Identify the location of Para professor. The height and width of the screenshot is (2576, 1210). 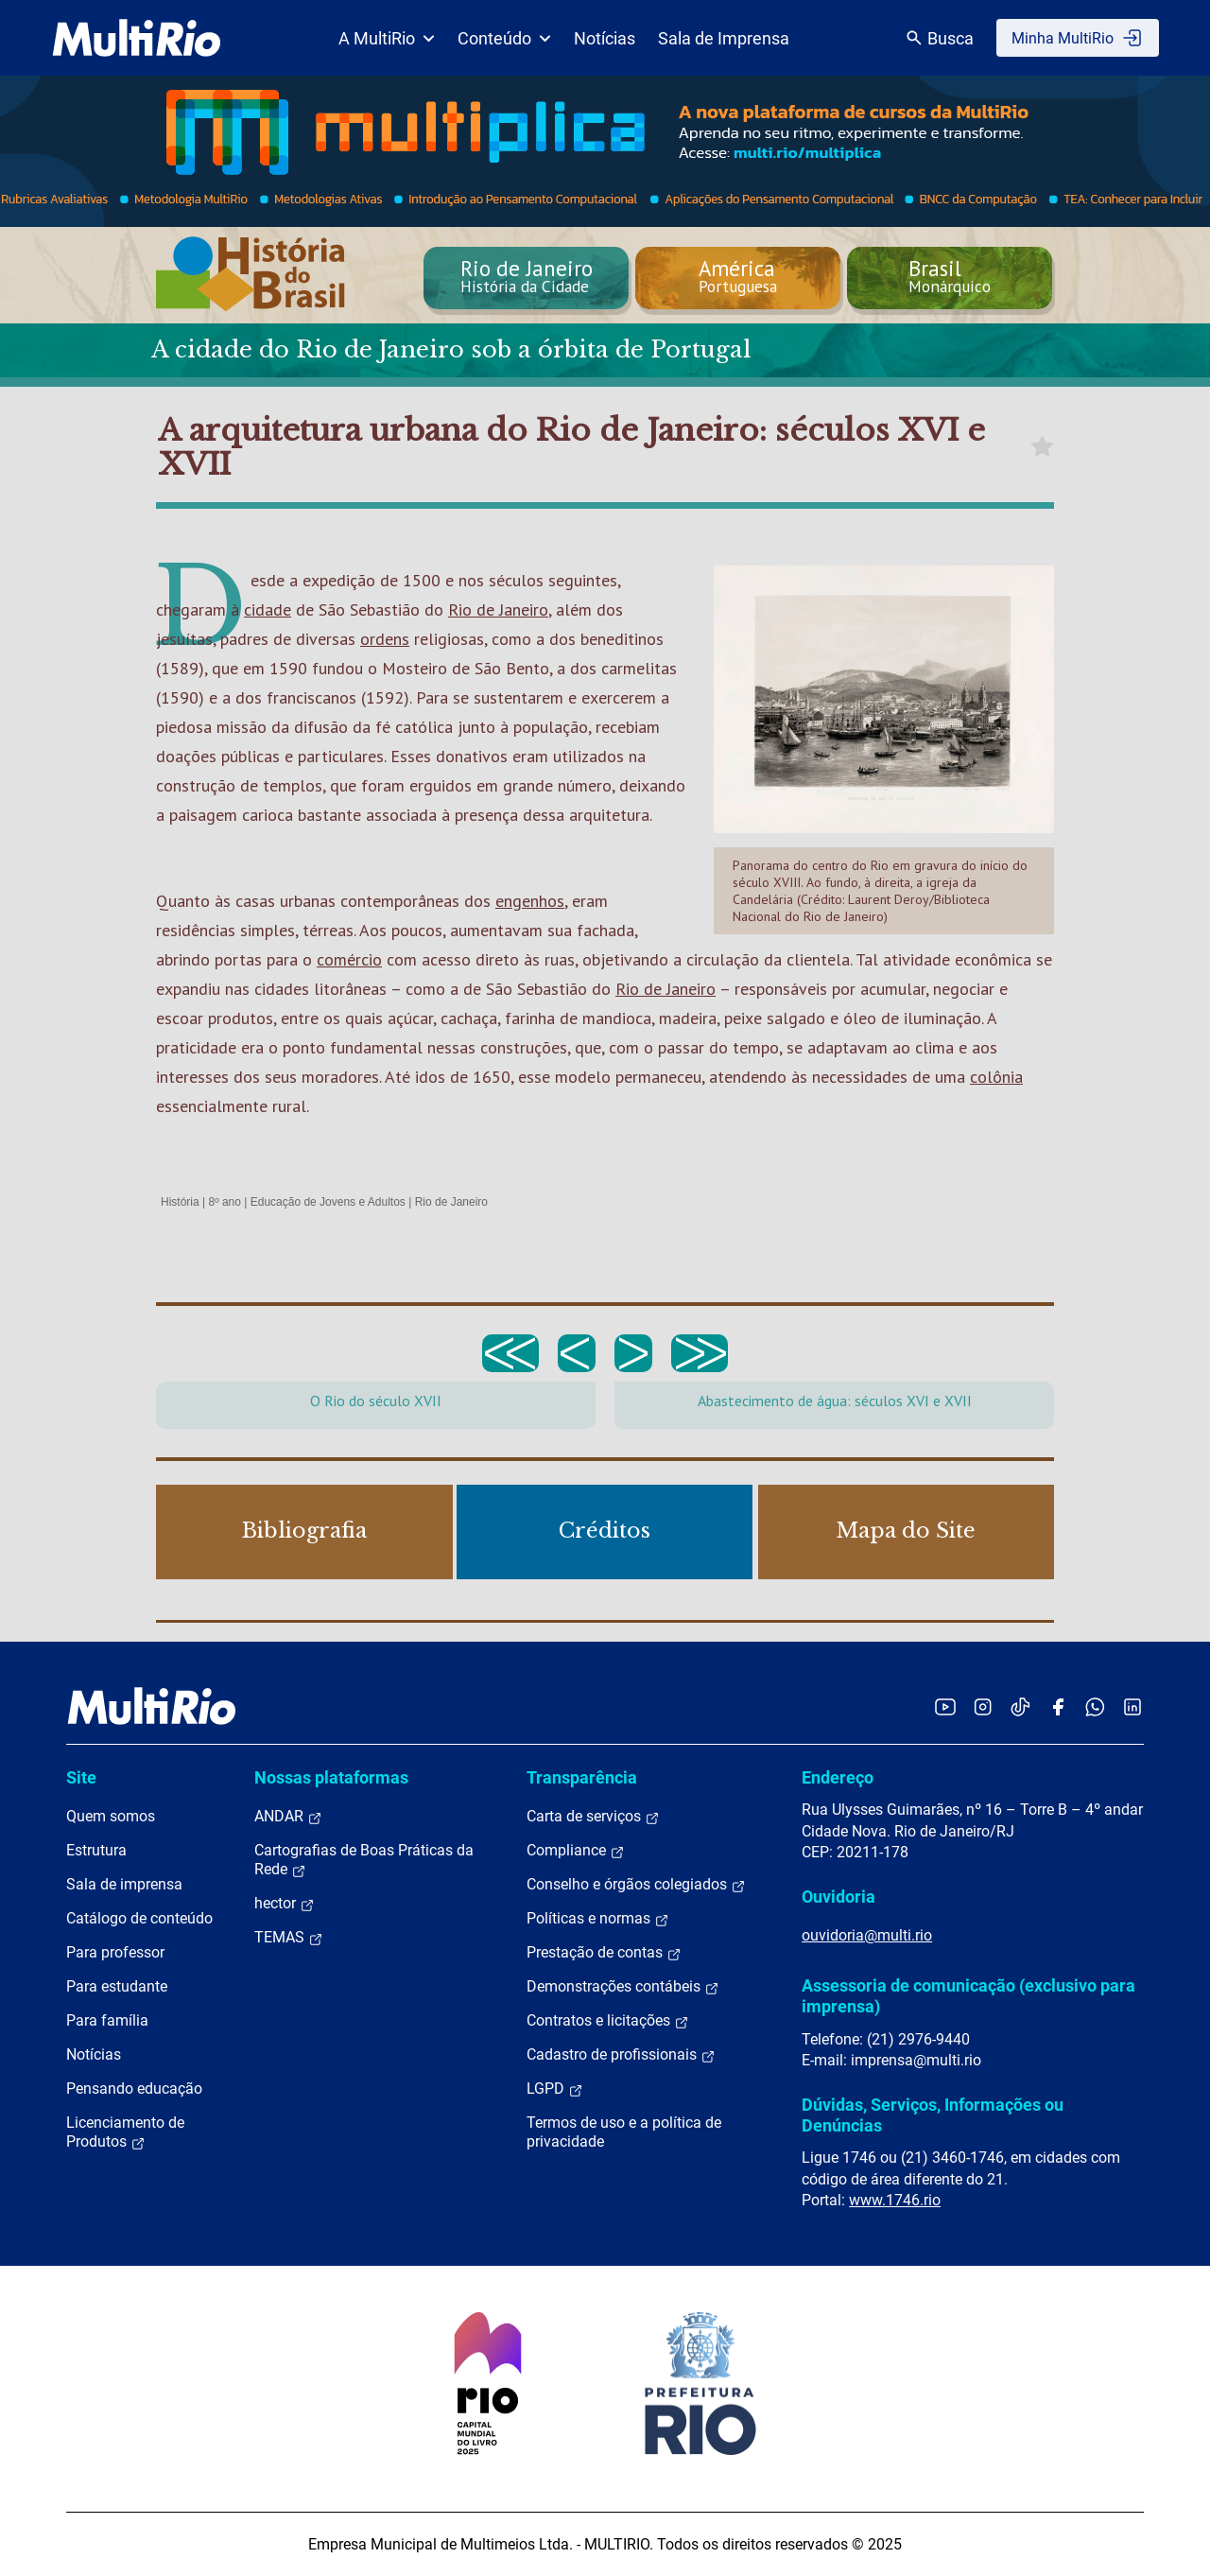
(115, 1952).